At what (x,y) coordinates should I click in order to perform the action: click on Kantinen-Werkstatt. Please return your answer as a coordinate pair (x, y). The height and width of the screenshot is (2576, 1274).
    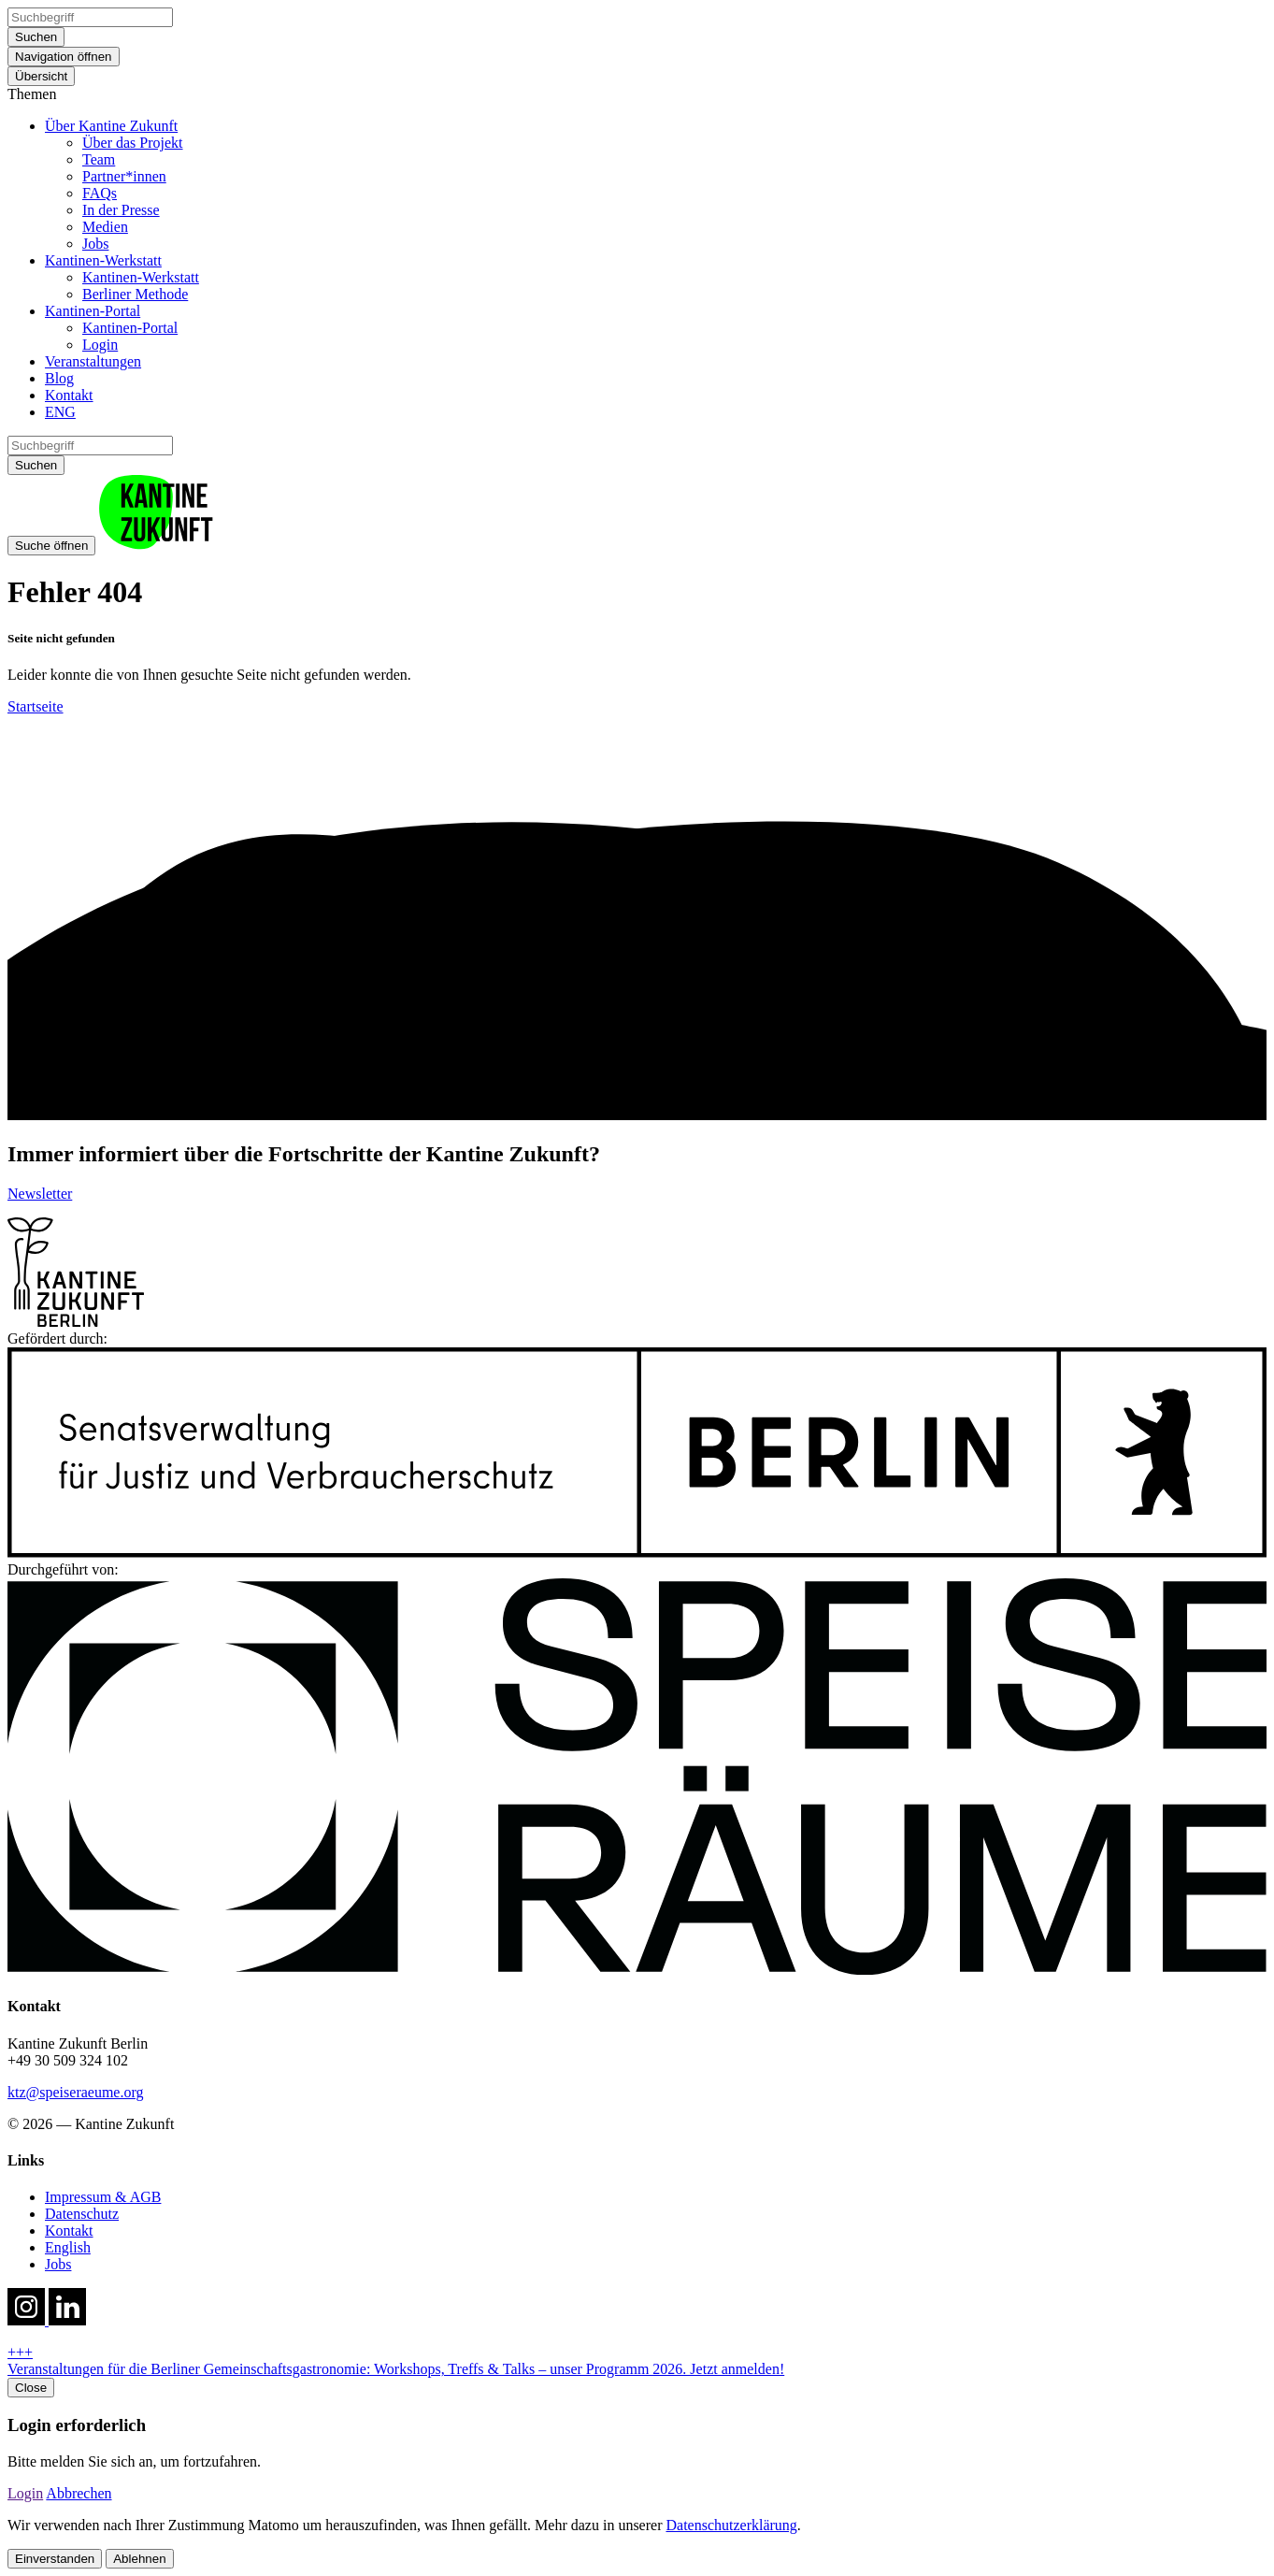
    Looking at the image, I should click on (103, 260).